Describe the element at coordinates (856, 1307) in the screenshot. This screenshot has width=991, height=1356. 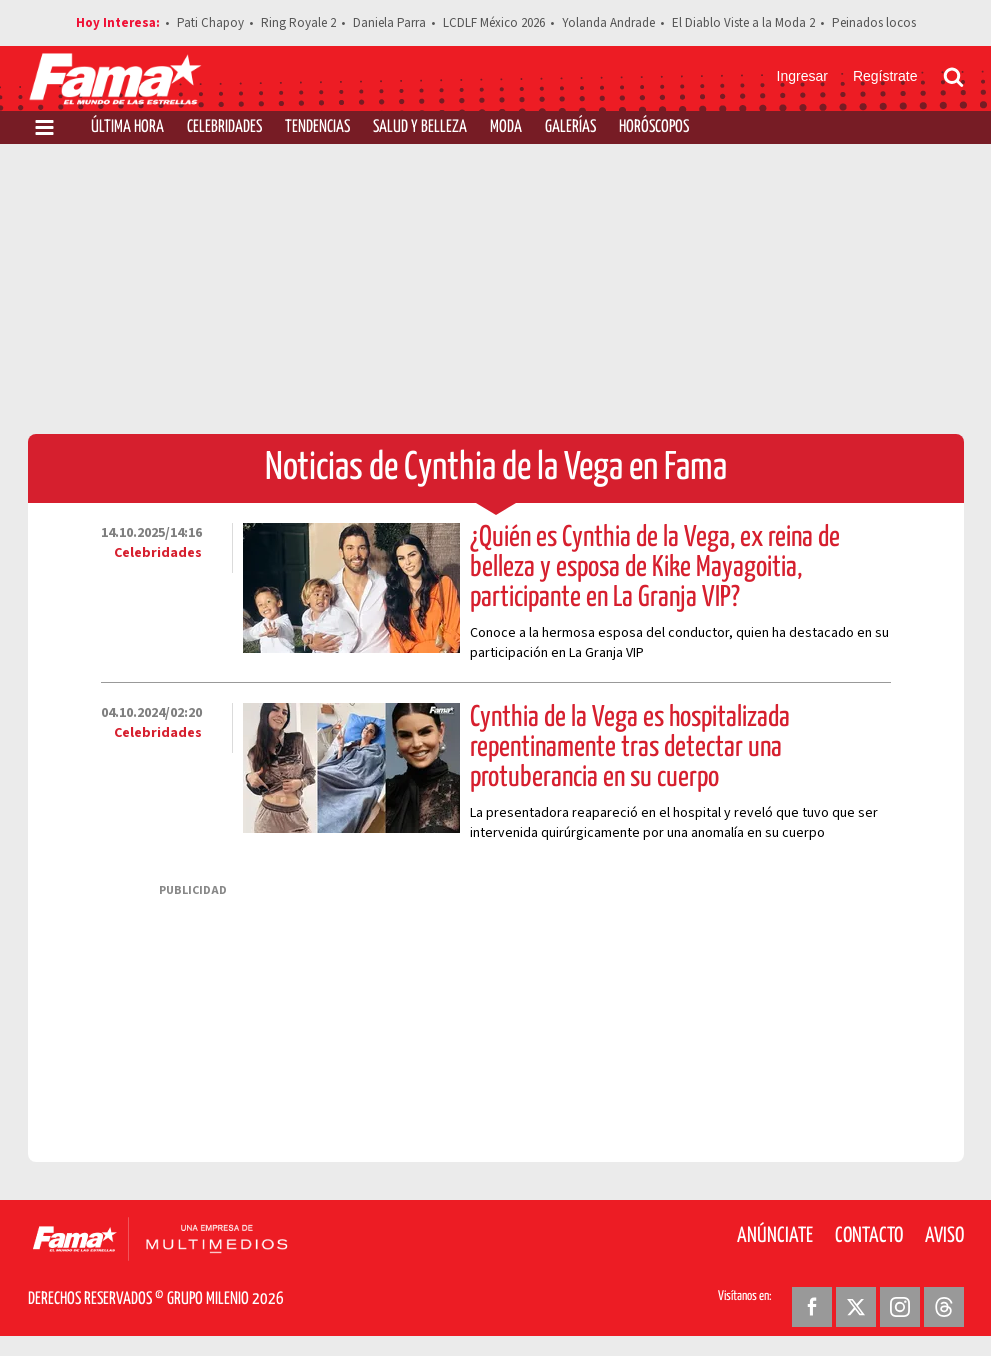
I see `[Twitter Revista Fama]` at that location.